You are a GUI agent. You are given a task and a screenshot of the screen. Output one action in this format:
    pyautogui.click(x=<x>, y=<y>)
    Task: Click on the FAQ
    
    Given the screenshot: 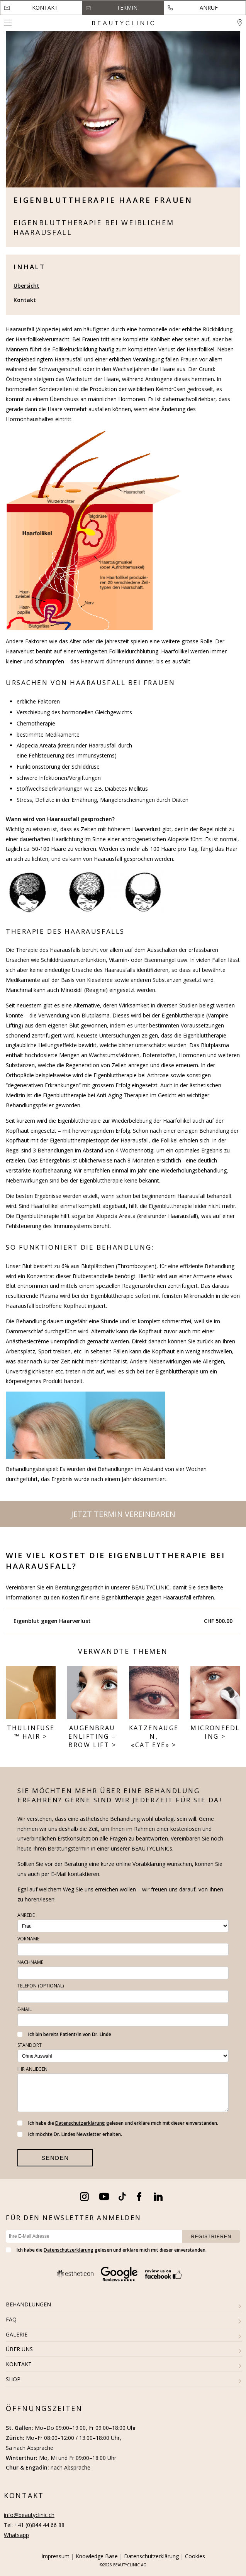 What is the action you would take?
    pyautogui.click(x=11, y=2319)
    